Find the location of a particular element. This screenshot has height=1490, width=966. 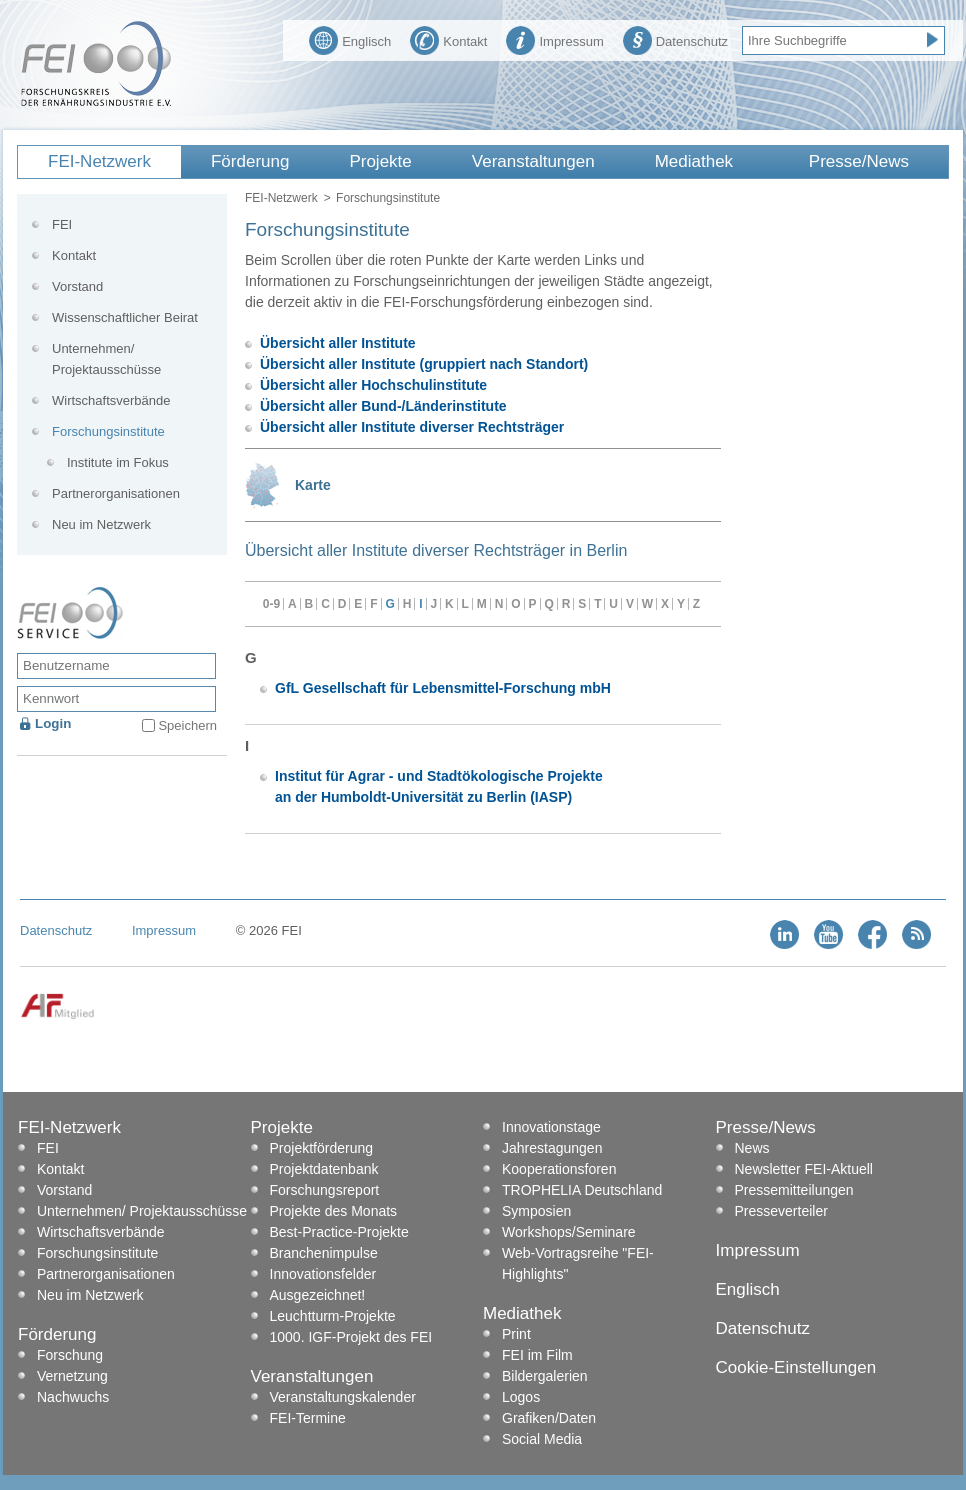

Print is located at coordinates (516, 1334).